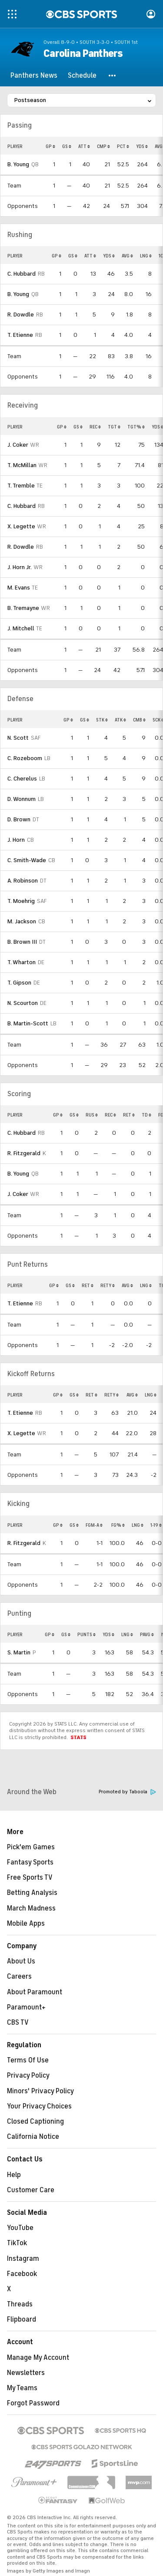  I want to click on REC, so click(95, 427).